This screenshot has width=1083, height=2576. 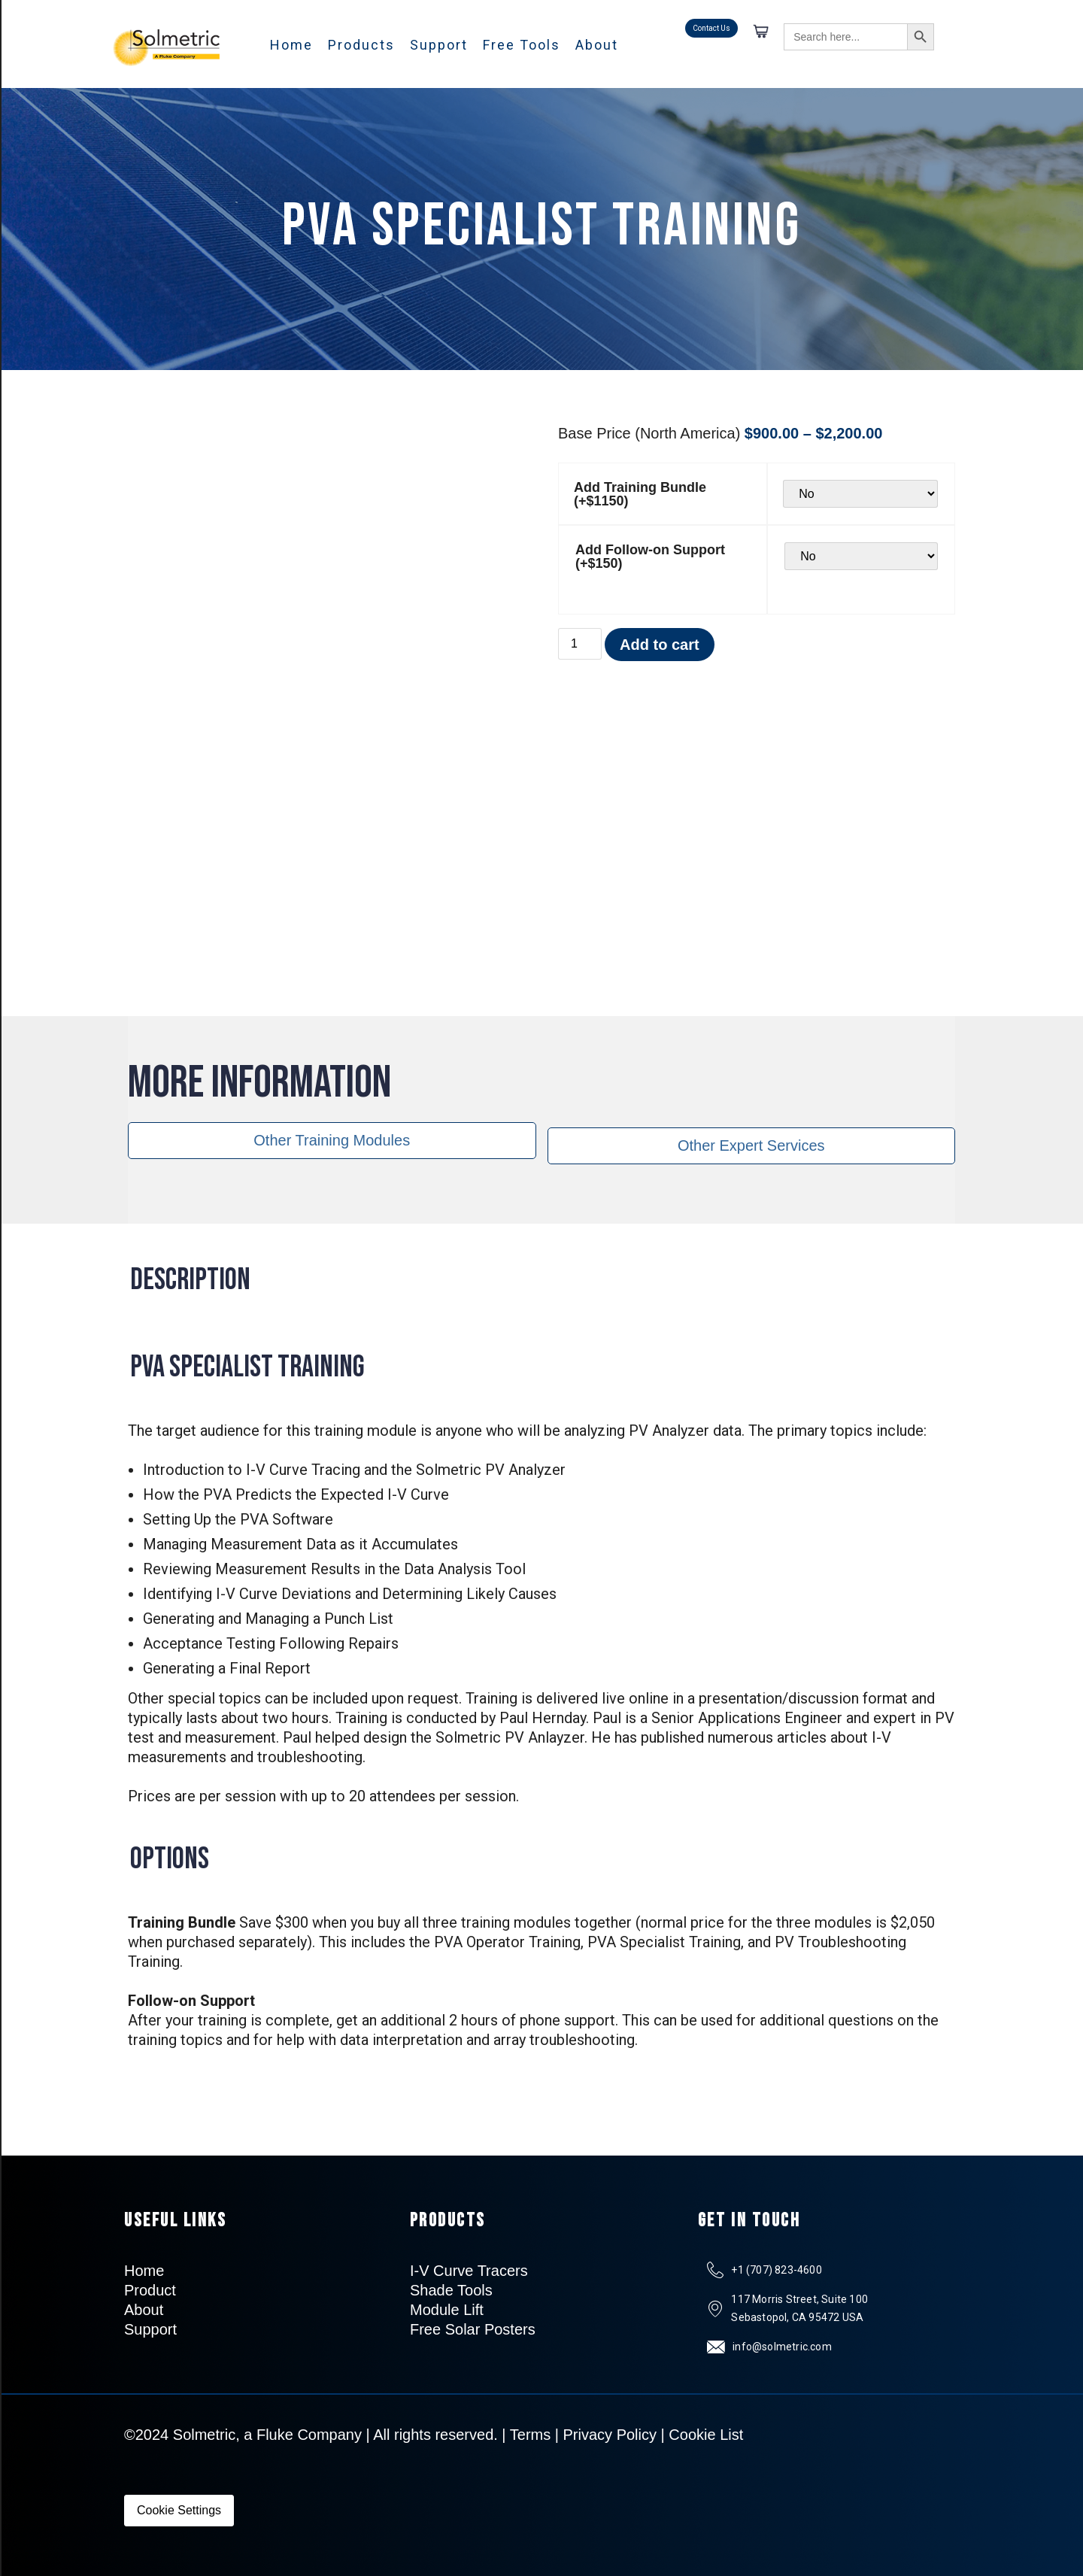 What do you see at coordinates (469, 2270) in the screenshot?
I see `I-V Curve Tracers` at bounding box center [469, 2270].